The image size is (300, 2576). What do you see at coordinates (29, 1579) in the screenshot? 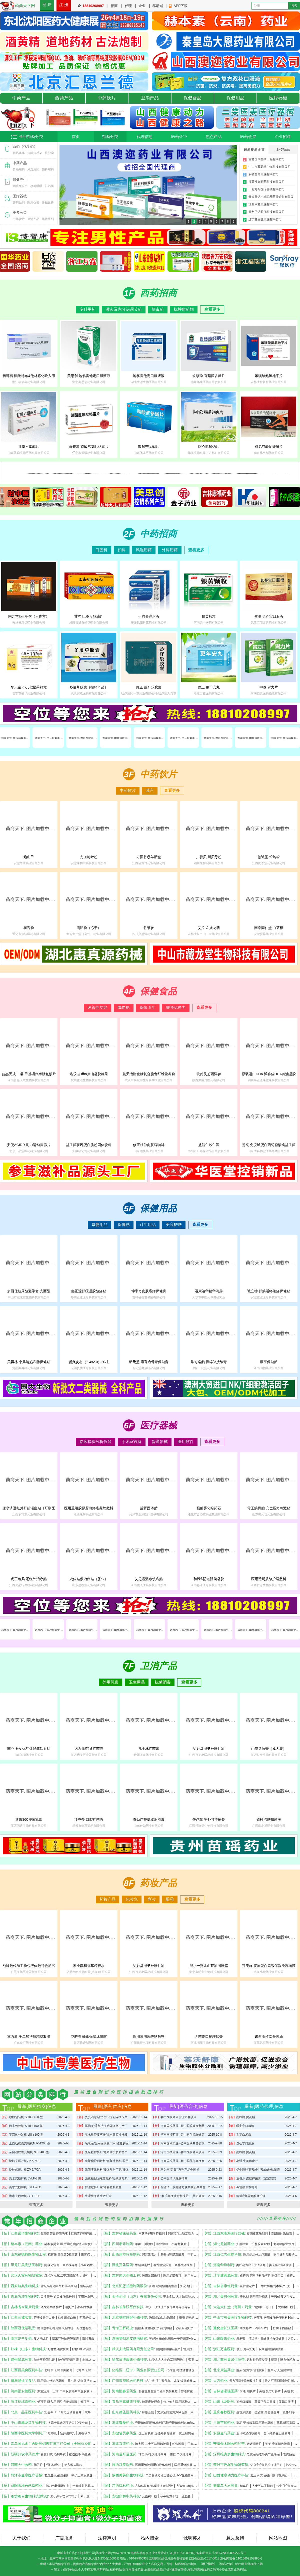
I see `虎王追风 远红外治疗贴` at bounding box center [29, 1579].